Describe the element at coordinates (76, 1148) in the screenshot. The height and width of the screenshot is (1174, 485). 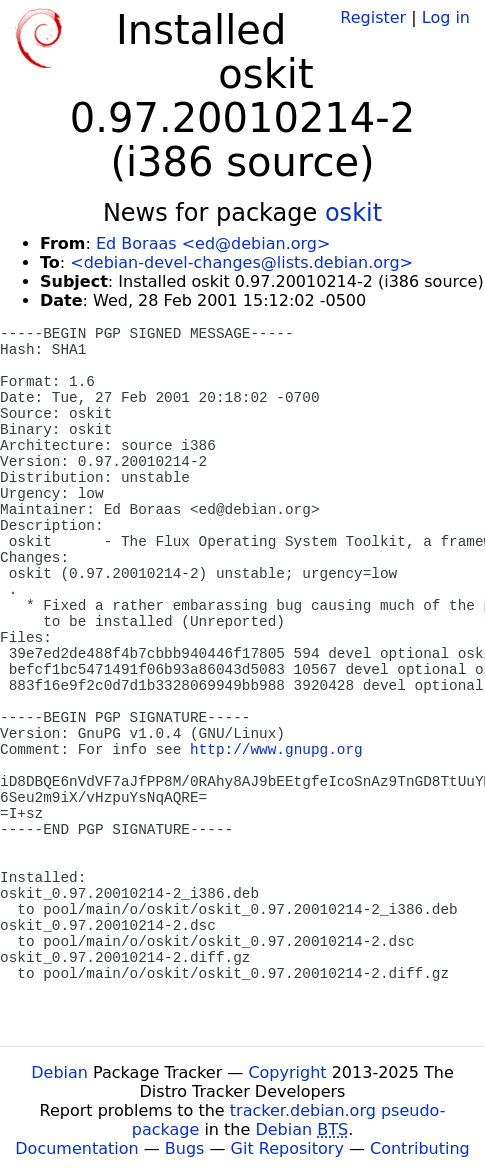
I see `Documentation` at that location.